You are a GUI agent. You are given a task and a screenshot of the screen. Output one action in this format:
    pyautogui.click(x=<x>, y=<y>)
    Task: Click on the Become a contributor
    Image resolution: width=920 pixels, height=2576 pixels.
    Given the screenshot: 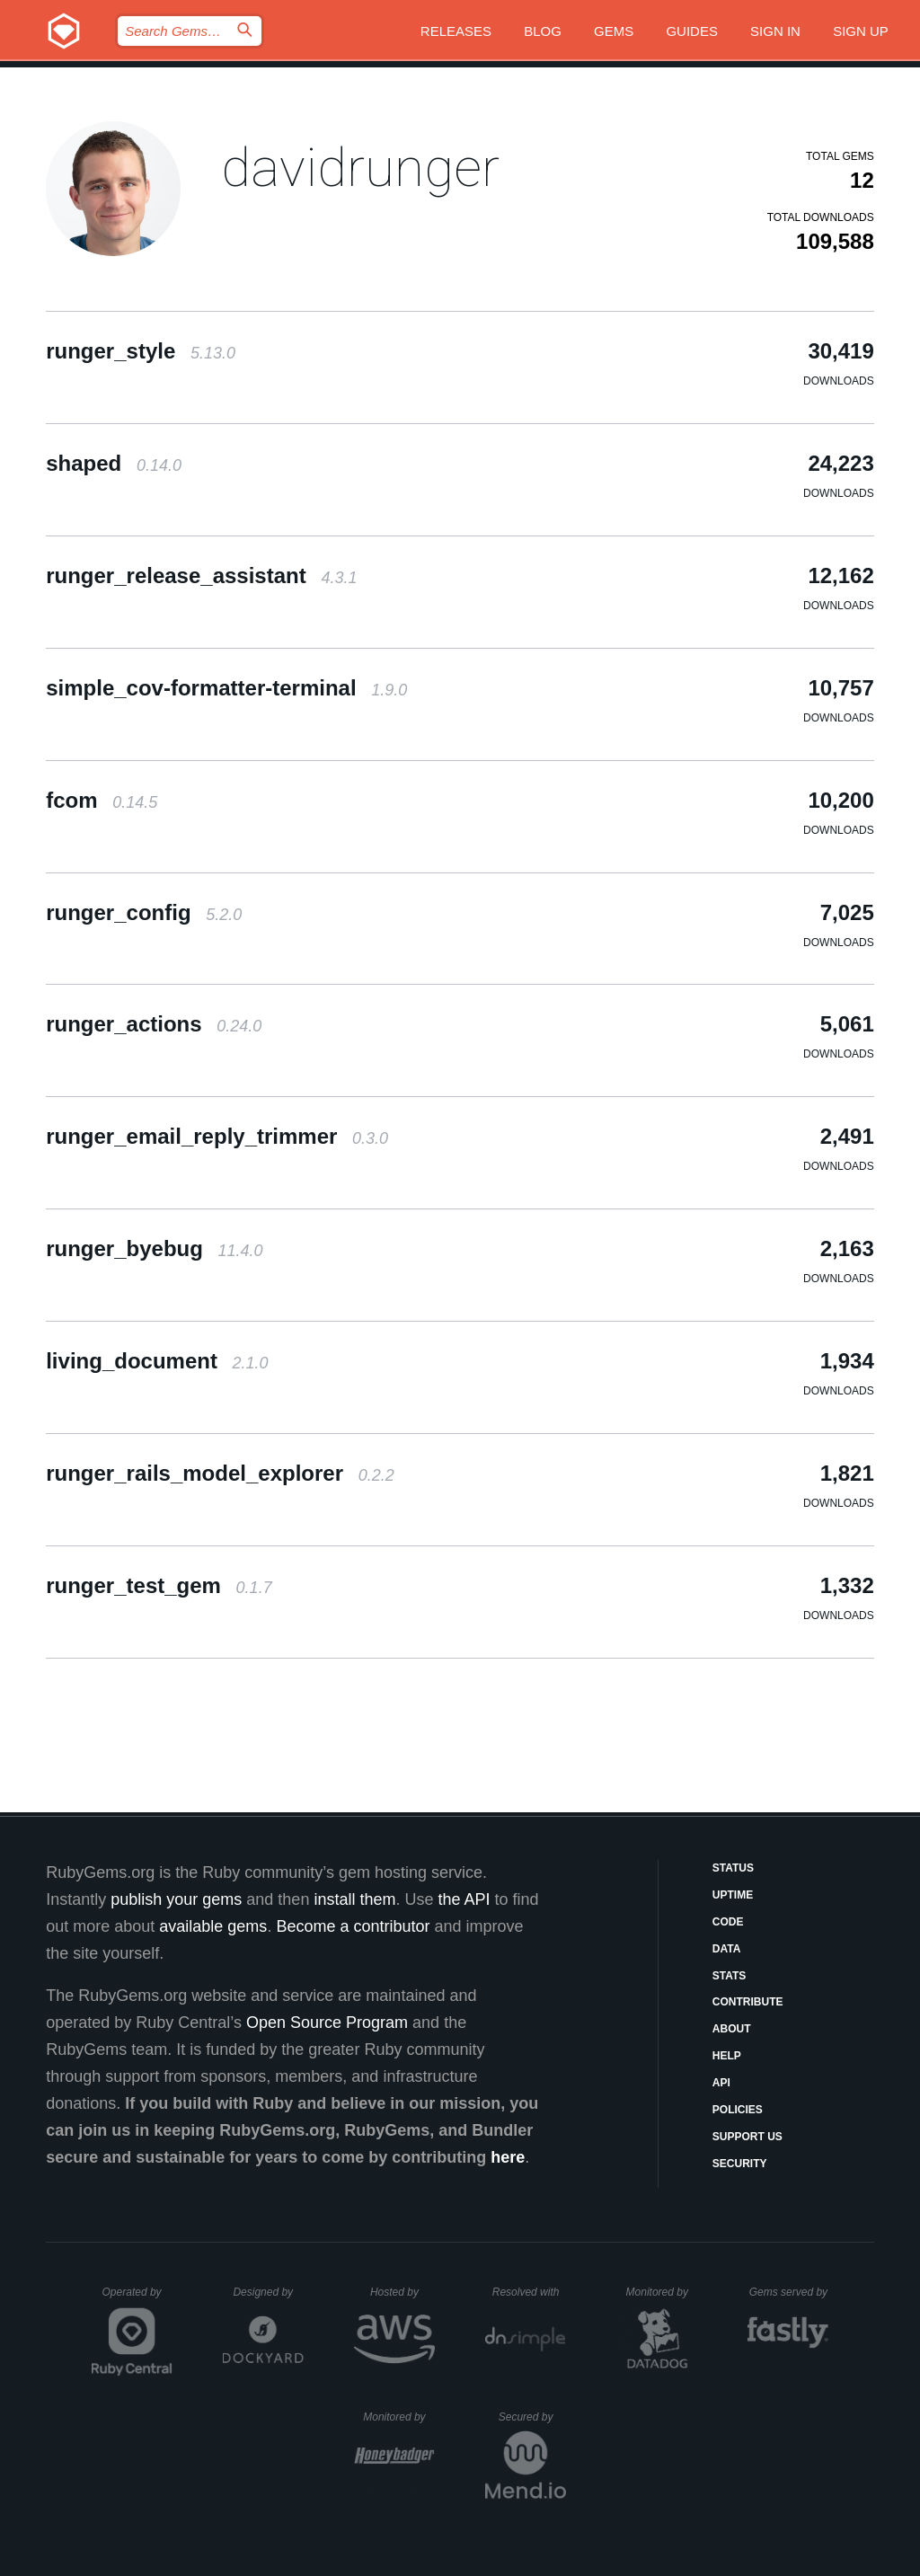 What is the action you would take?
    pyautogui.click(x=352, y=1926)
    